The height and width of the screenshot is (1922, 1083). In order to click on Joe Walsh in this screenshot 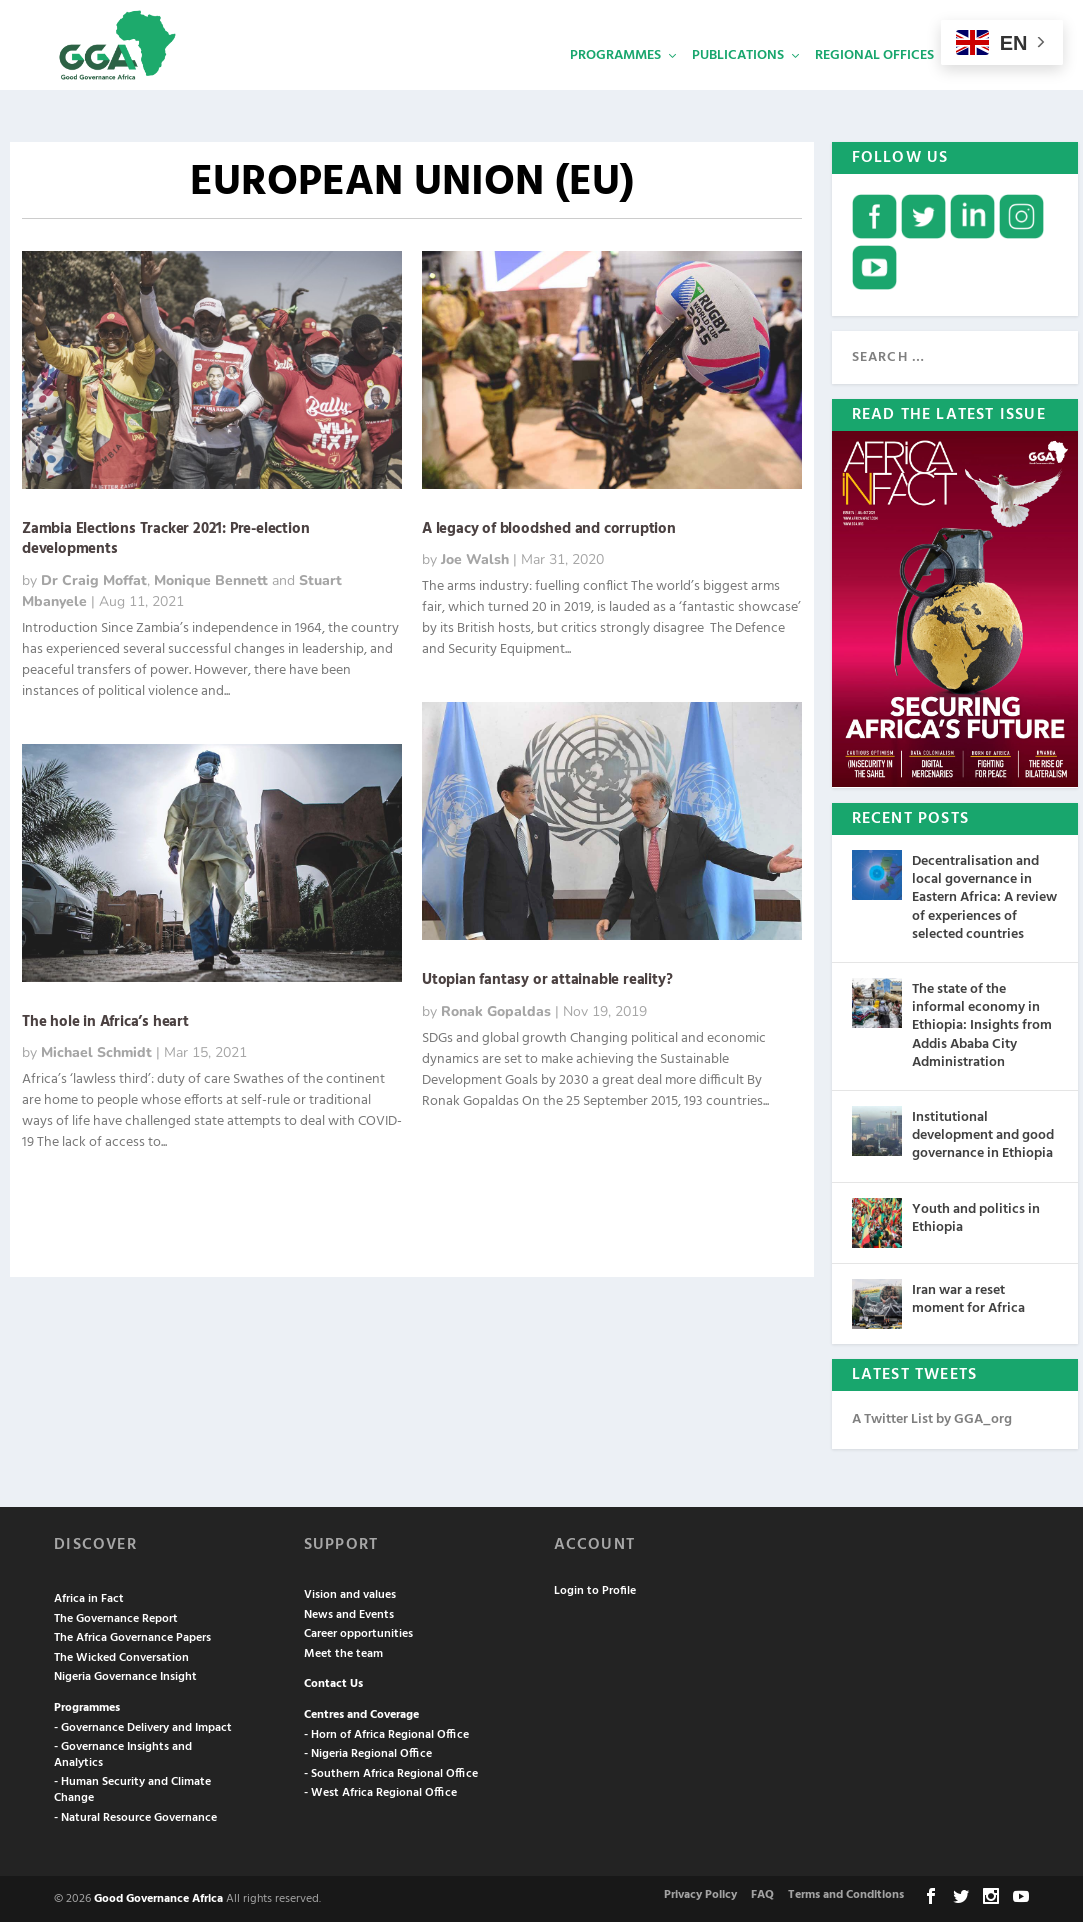, I will do `click(475, 557)`.